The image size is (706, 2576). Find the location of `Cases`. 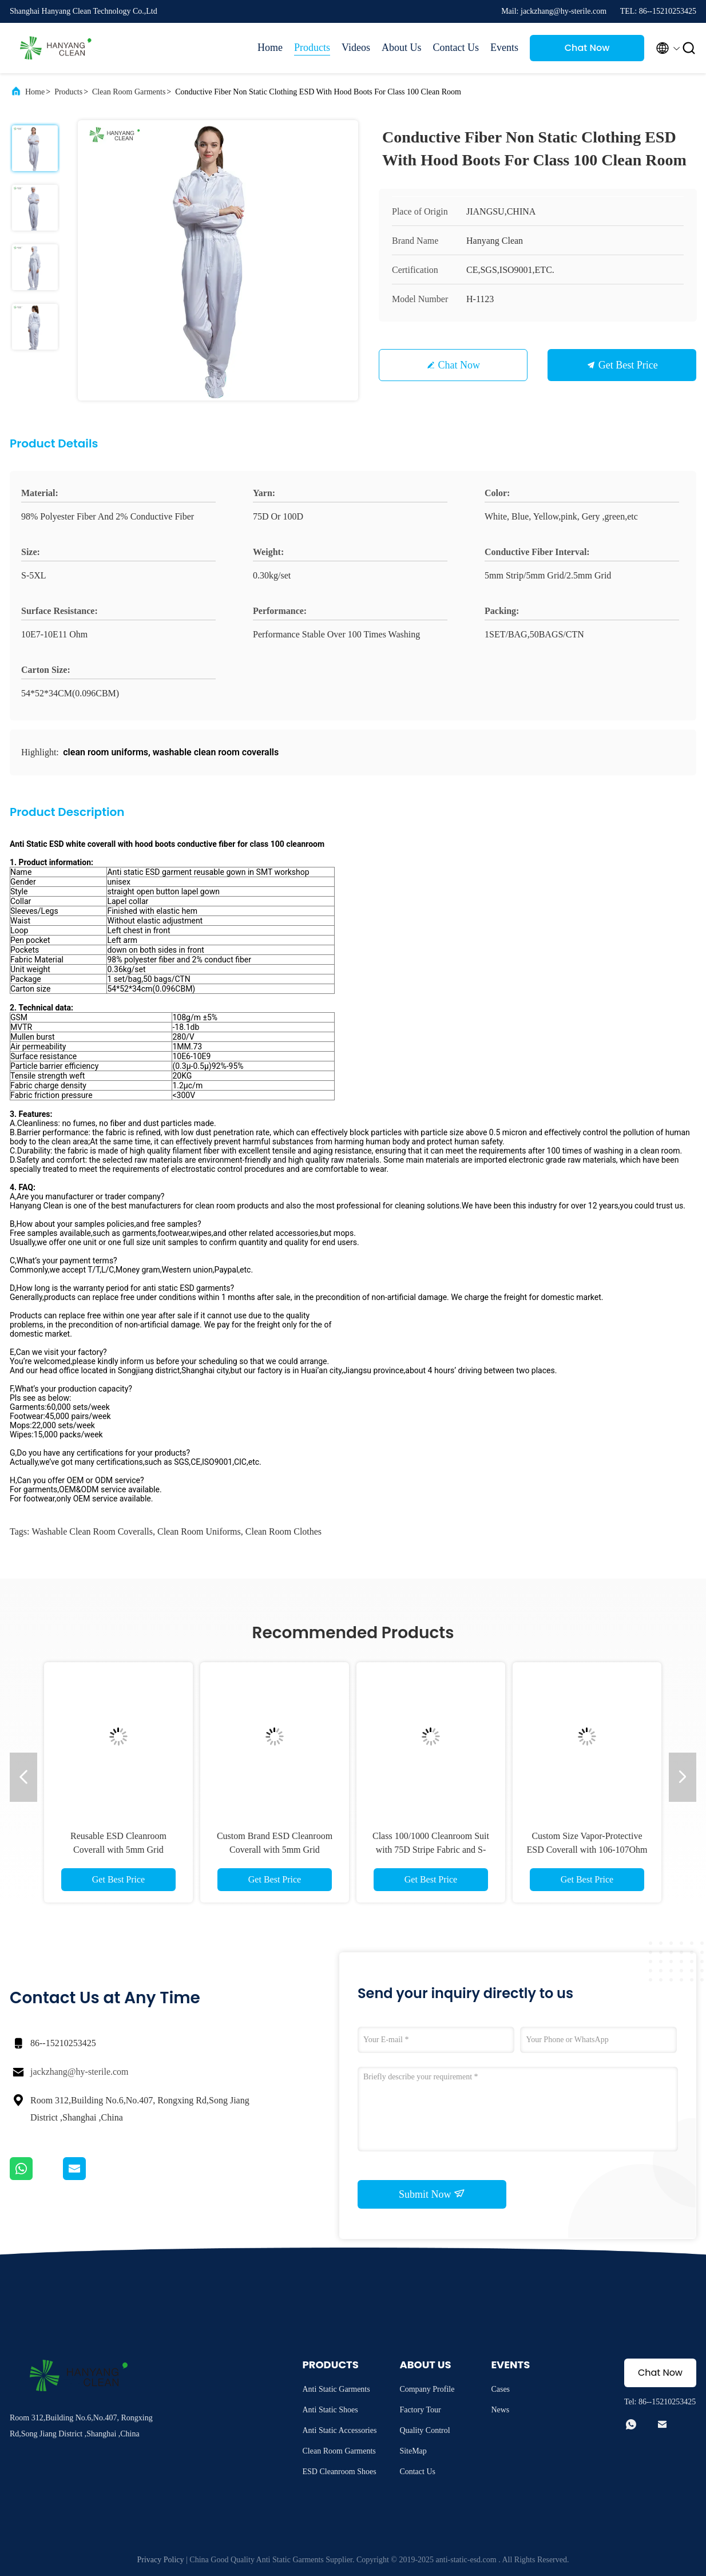

Cases is located at coordinates (500, 2389).